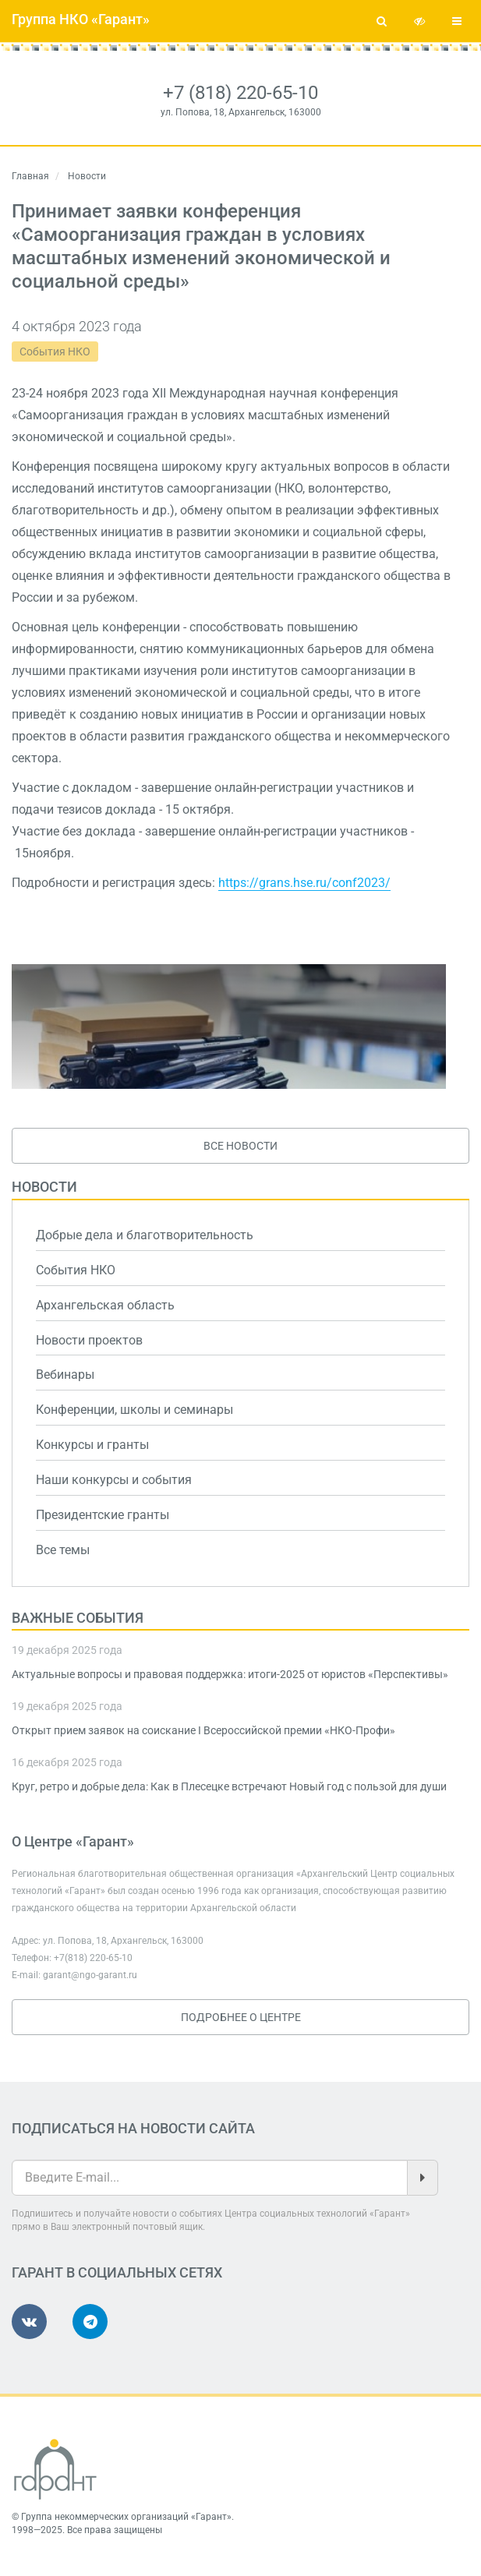 Image resolution: width=481 pixels, height=2576 pixels. I want to click on Актуальные вопросы и правовая поддержка: итоги-2025 от юристов «Перспективы», so click(230, 1674).